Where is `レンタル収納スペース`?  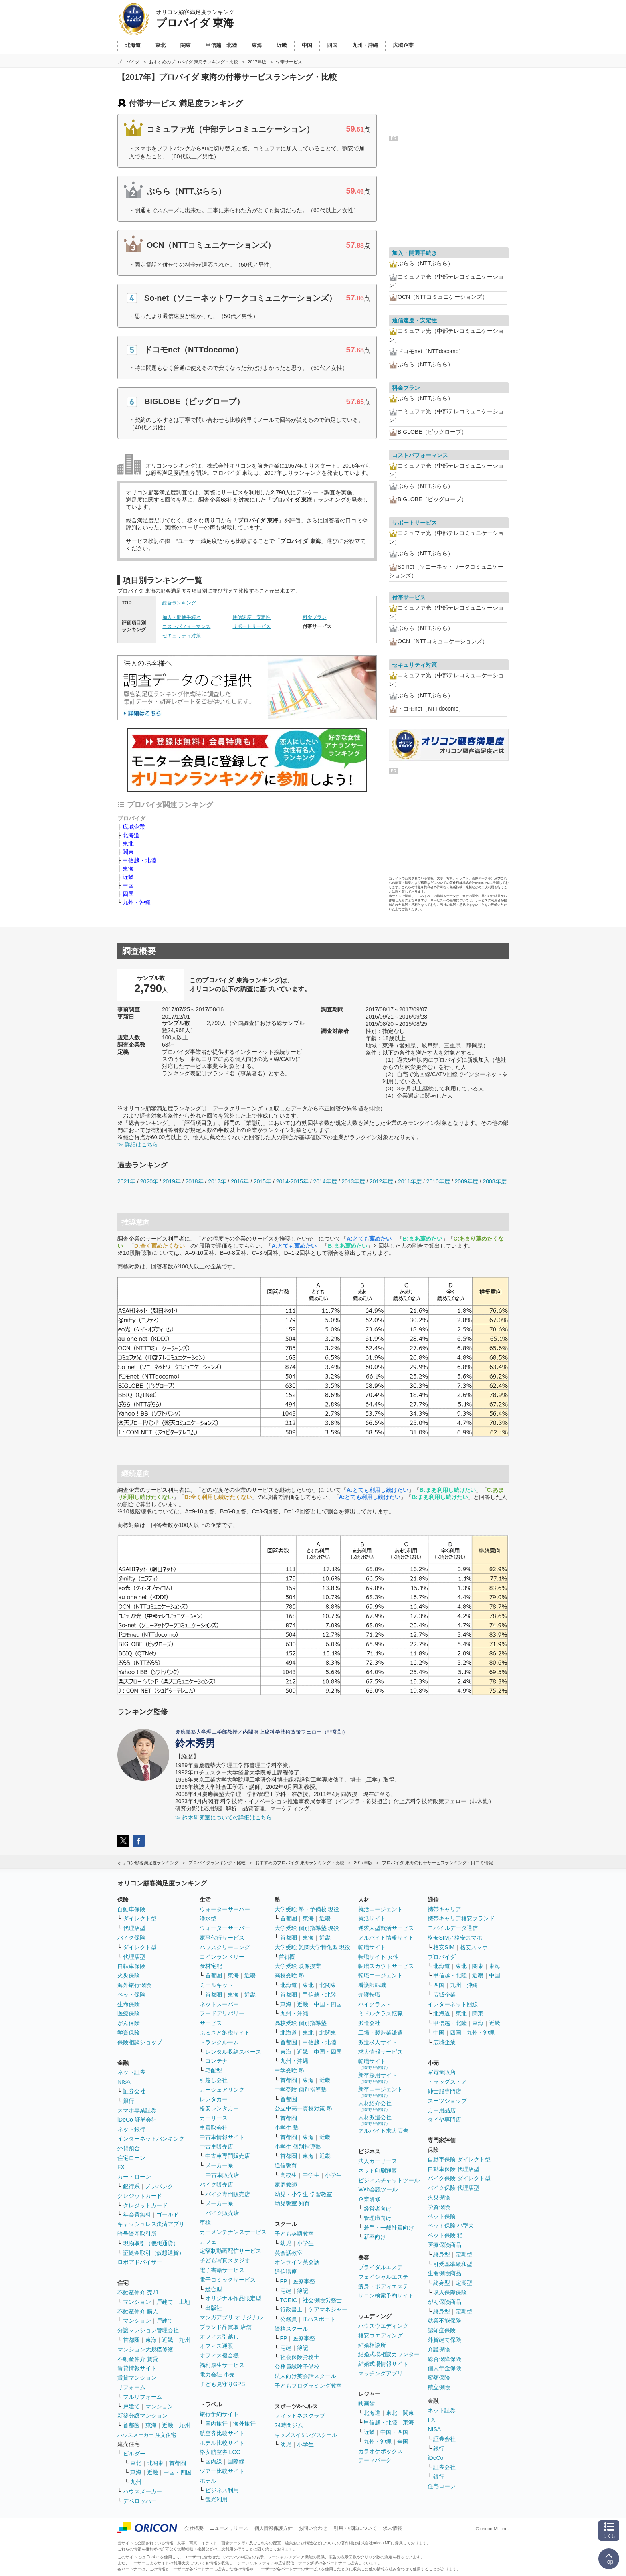 レンタル収納スペース is located at coordinates (233, 2052).